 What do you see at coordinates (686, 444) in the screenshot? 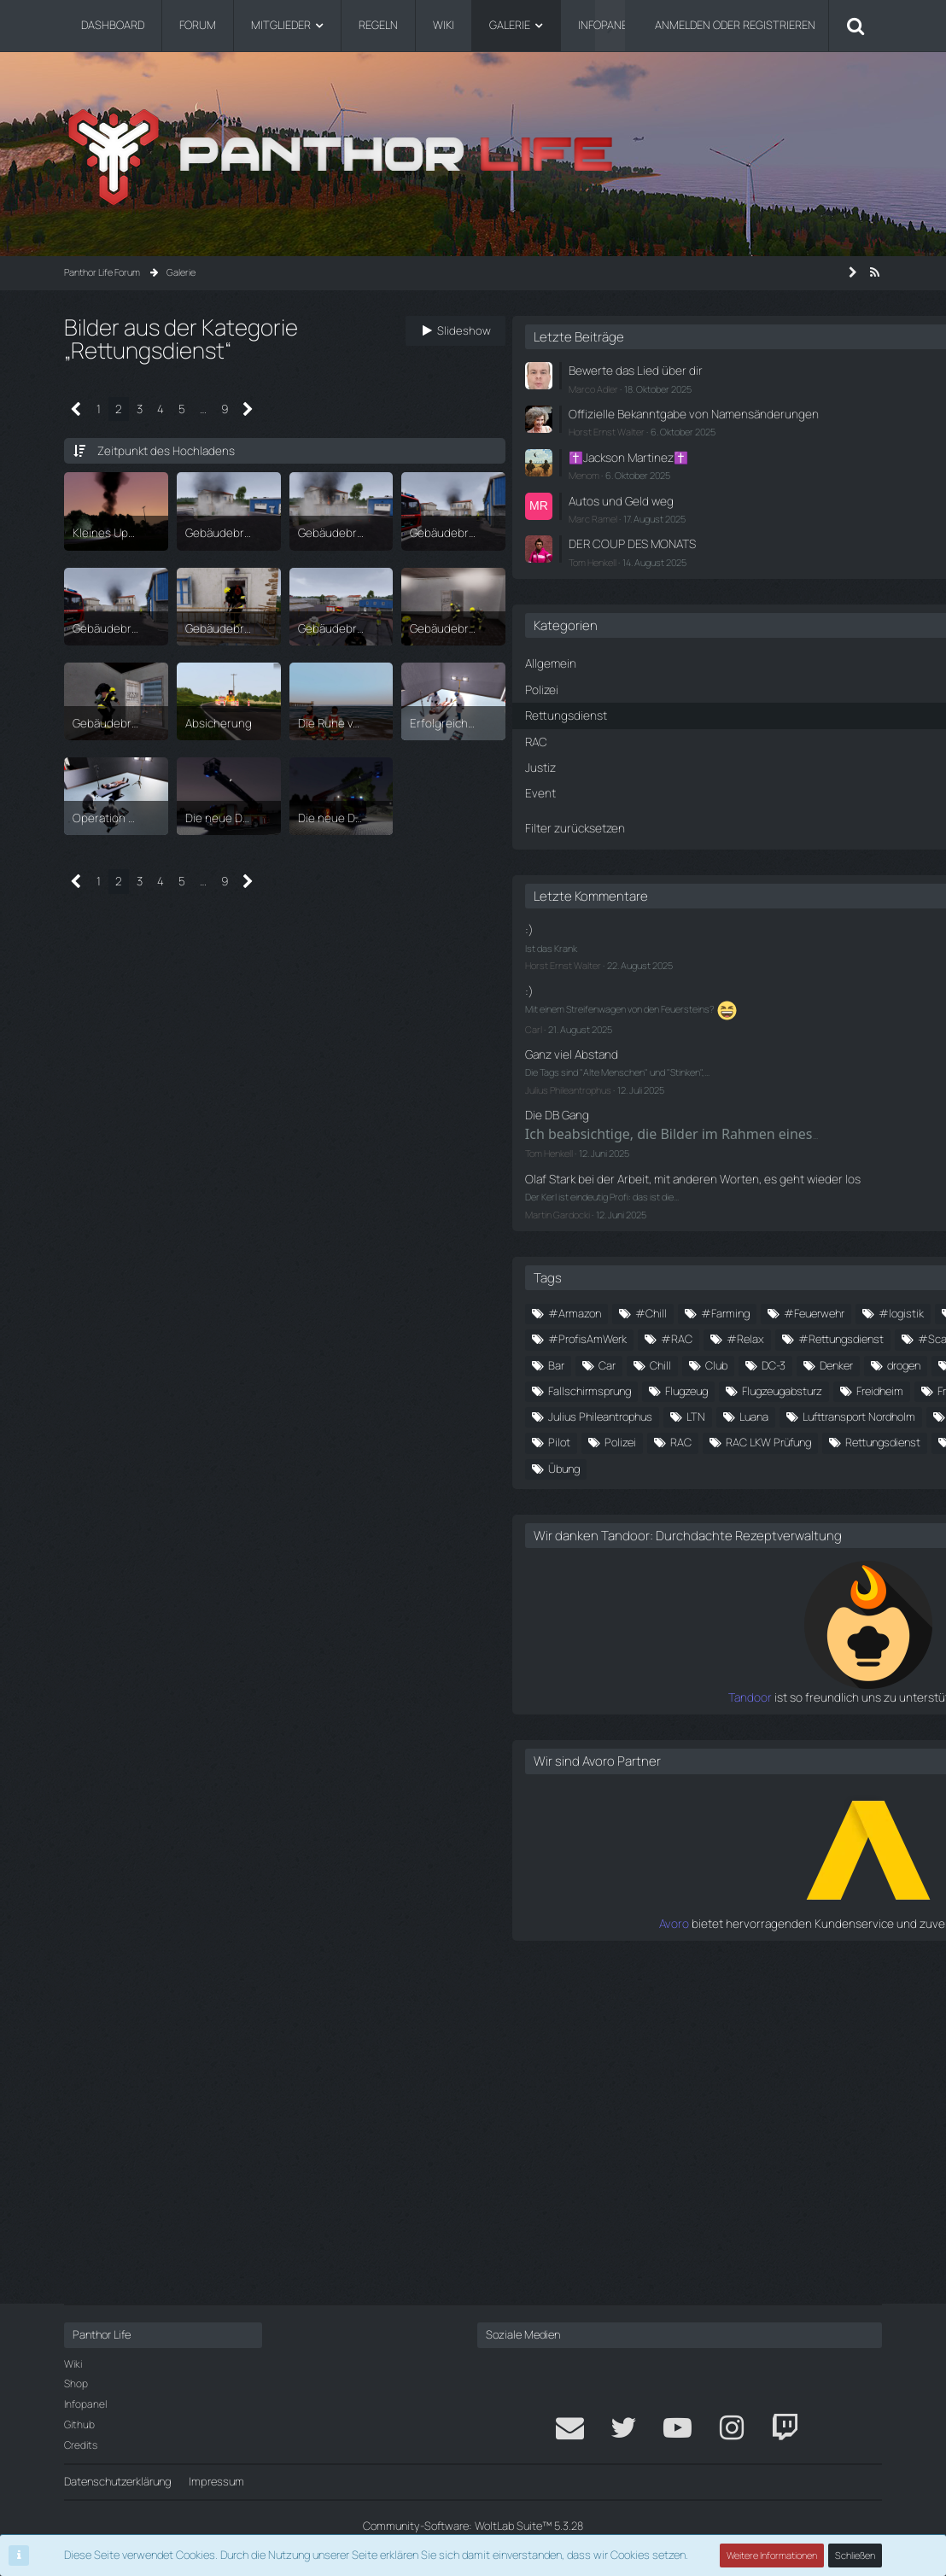
I see `Horst Ernst Walter` at bounding box center [686, 444].